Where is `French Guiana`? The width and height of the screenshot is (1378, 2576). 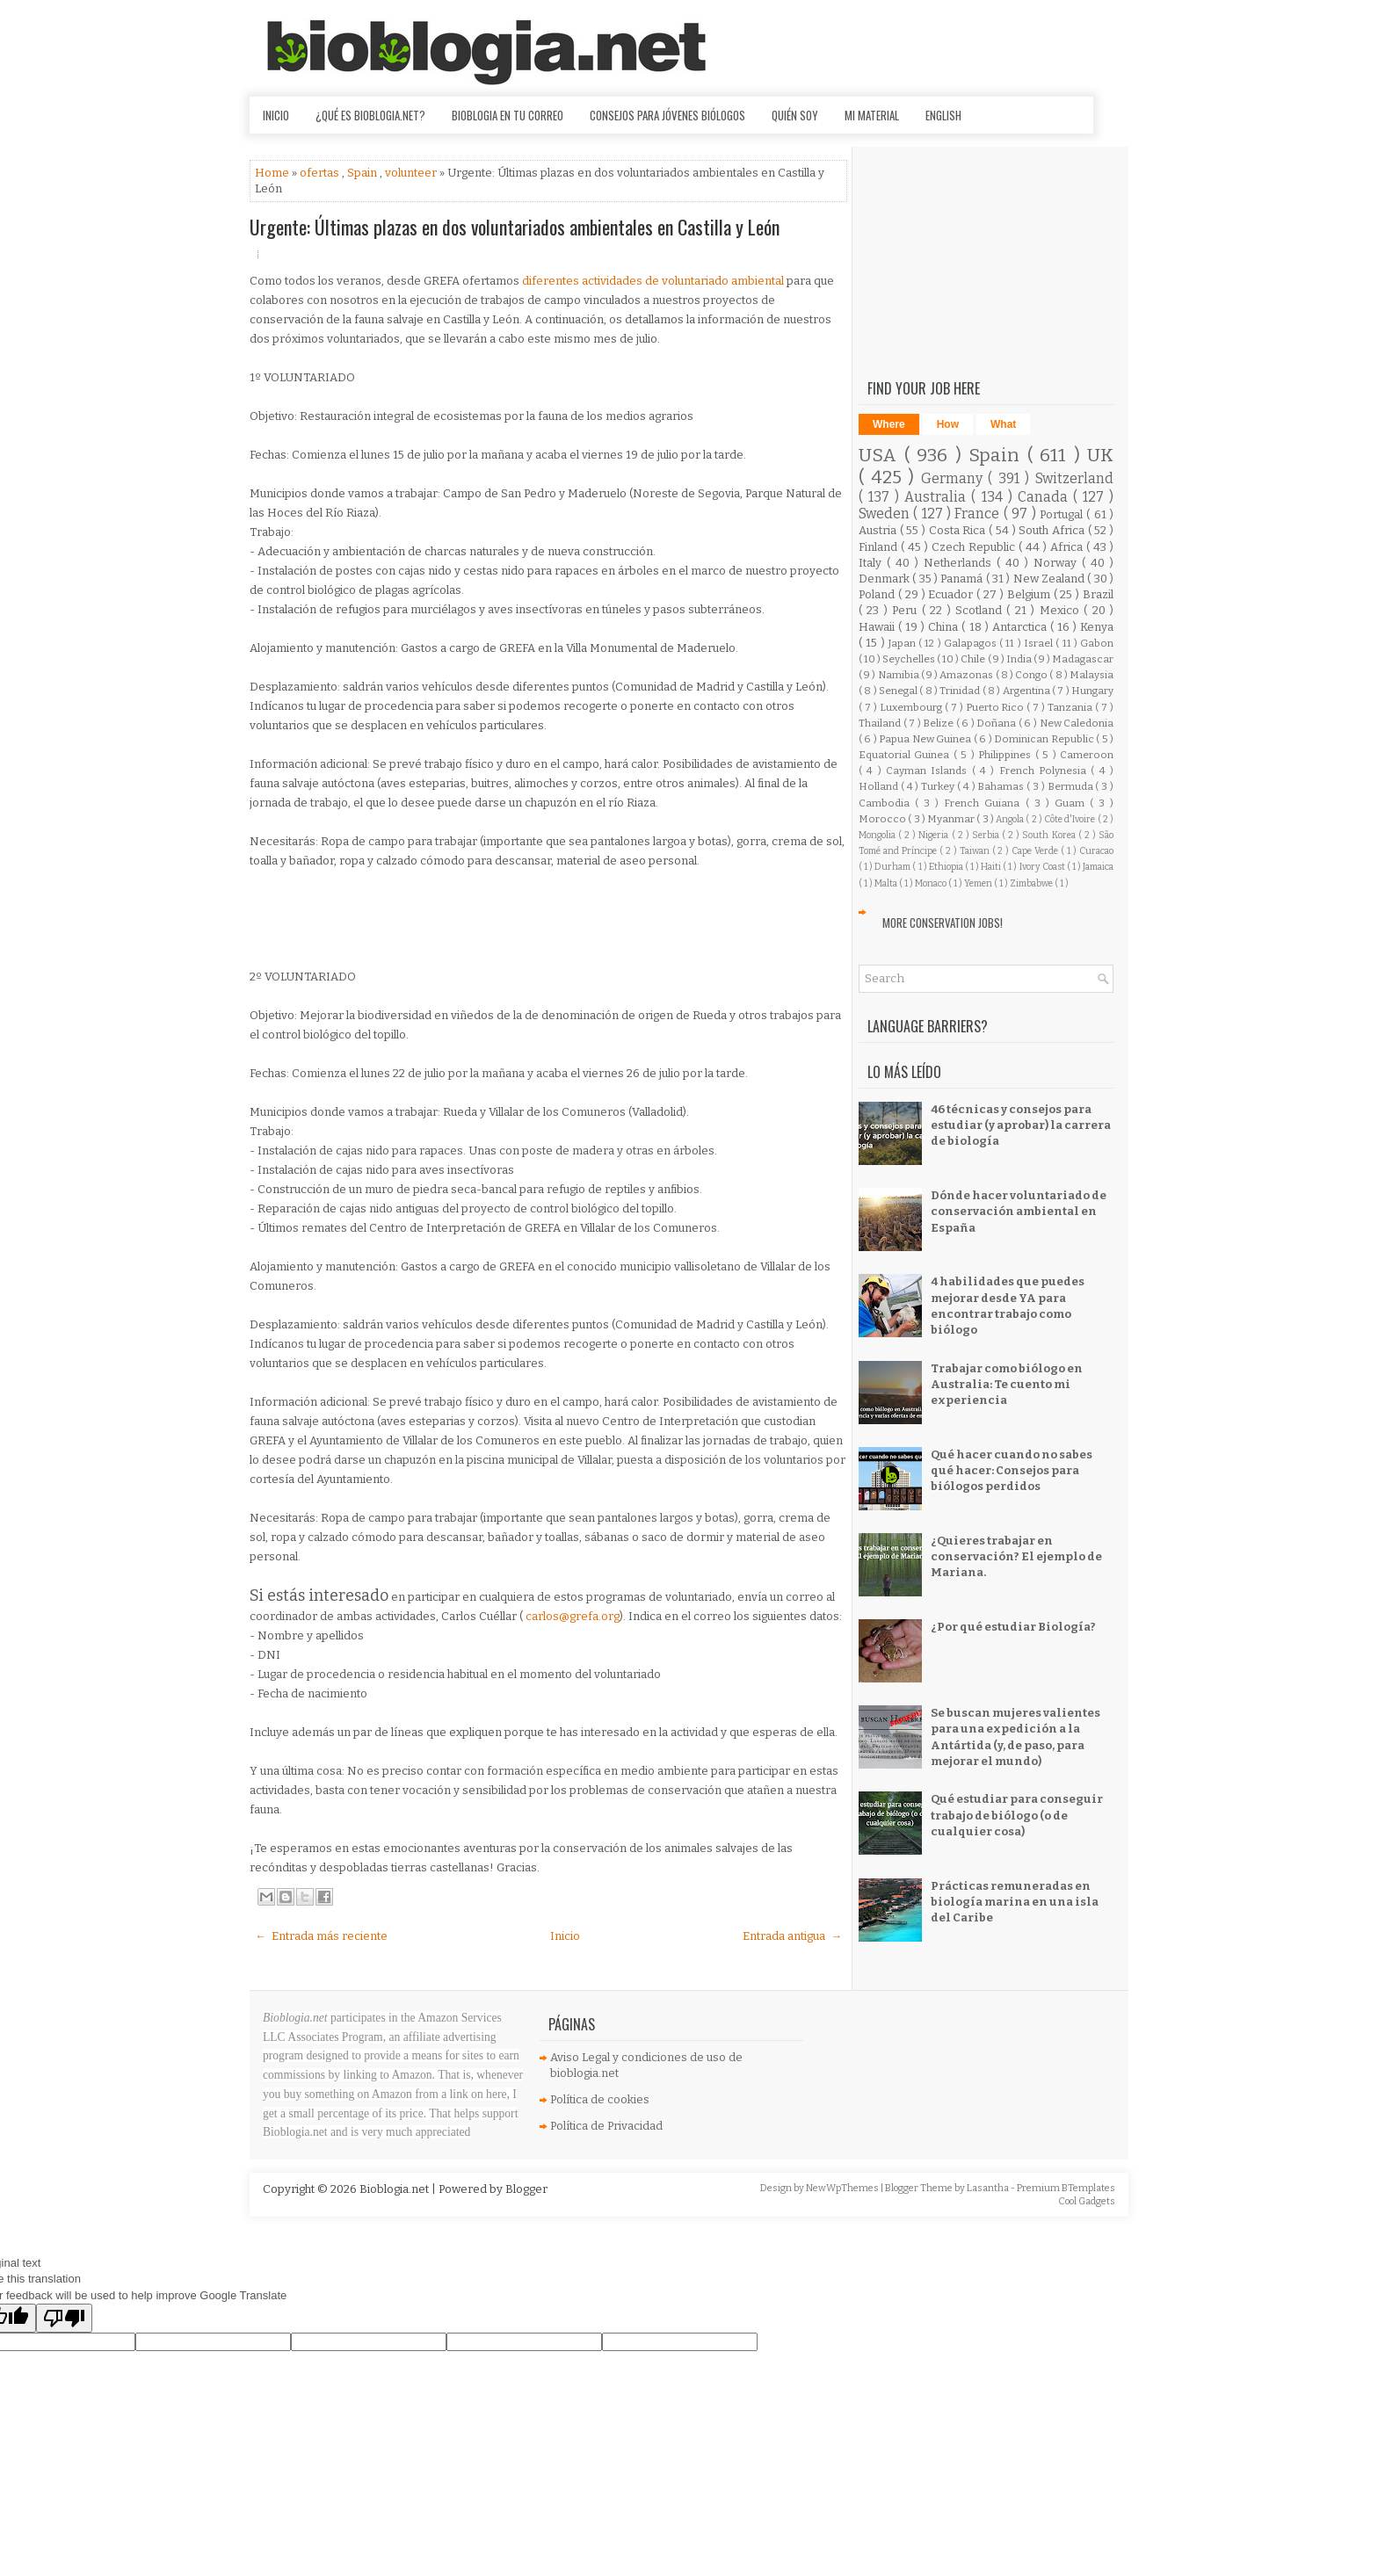 French Guiana is located at coordinates (984, 803).